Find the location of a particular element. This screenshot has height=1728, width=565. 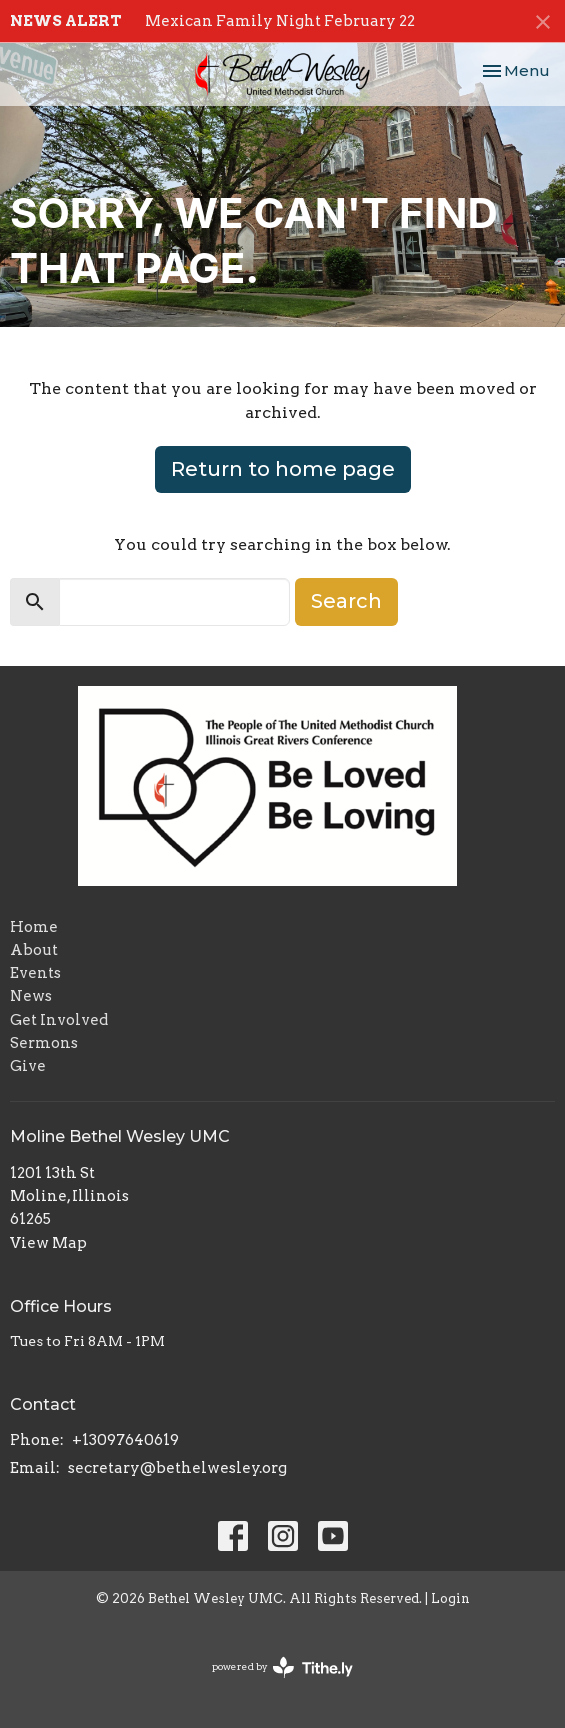

Return to home page is located at coordinates (283, 469).